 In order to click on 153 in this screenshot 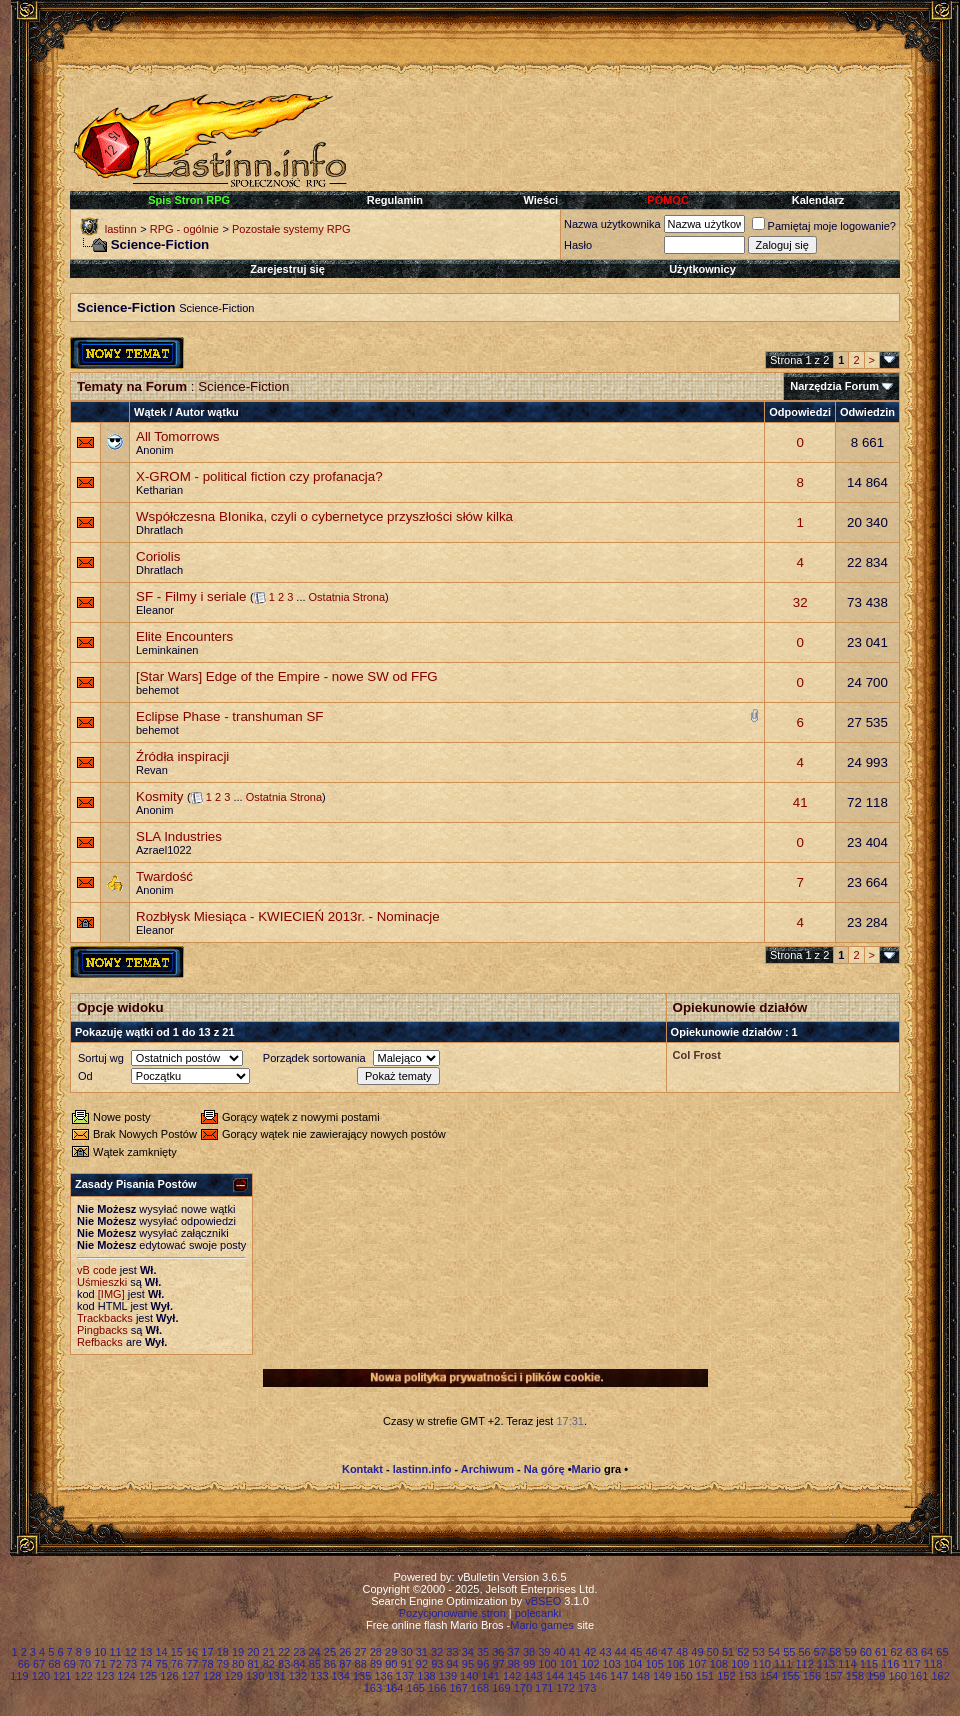, I will do `click(748, 1676)`.